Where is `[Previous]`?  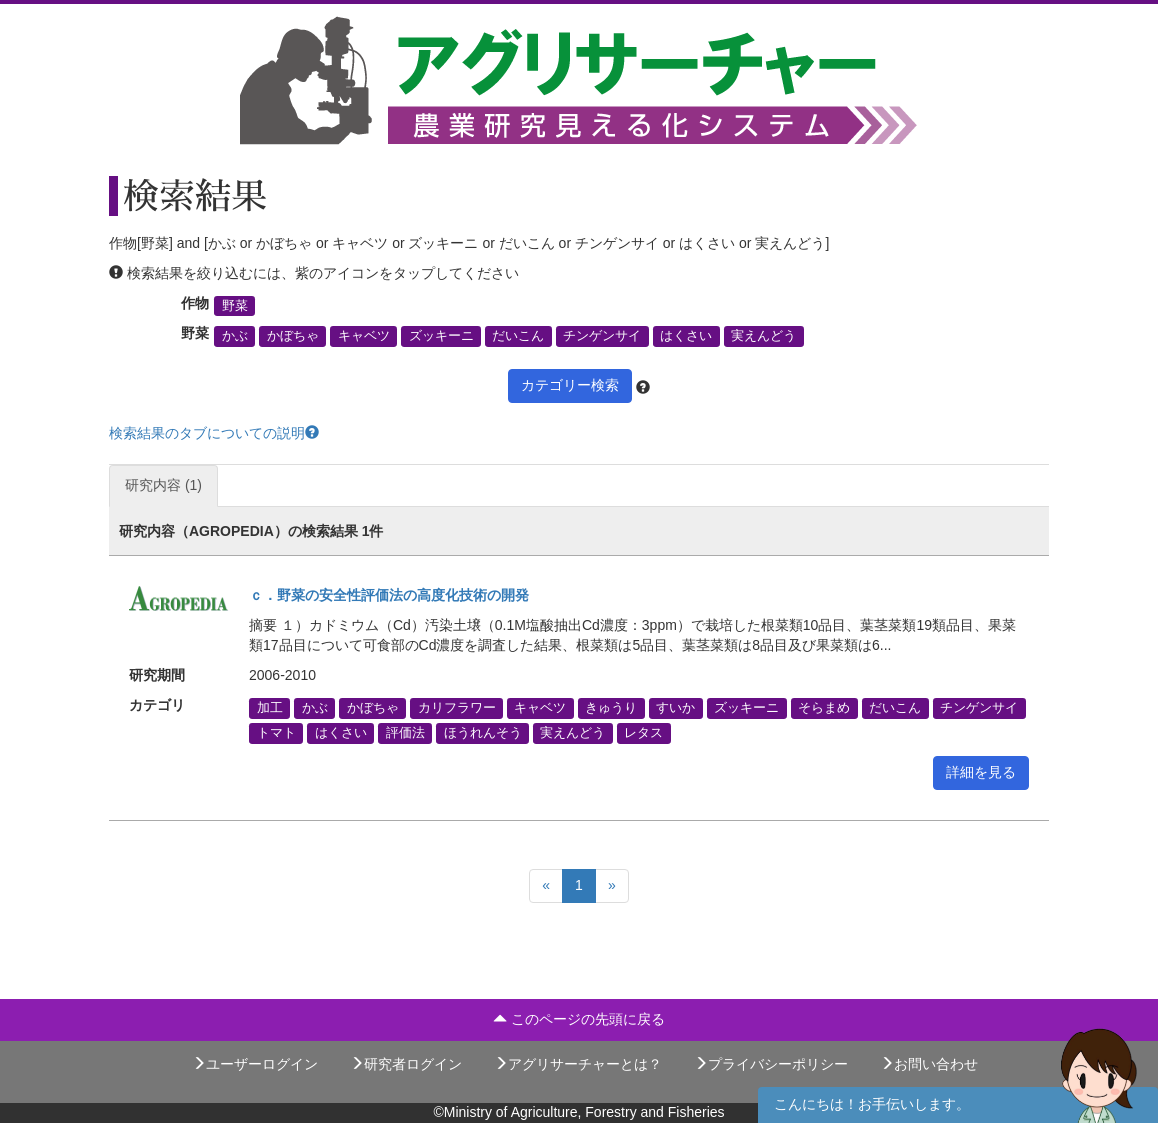
[Previous] is located at coordinates (546, 886).